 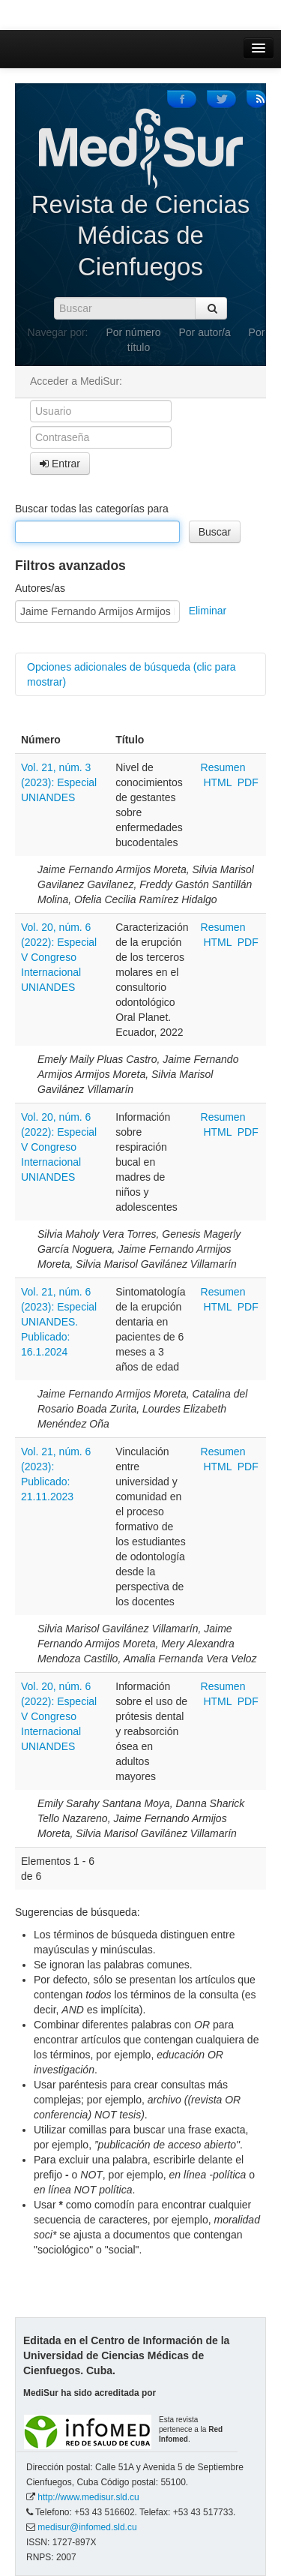 I want to click on PDF, so click(x=248, y=782).